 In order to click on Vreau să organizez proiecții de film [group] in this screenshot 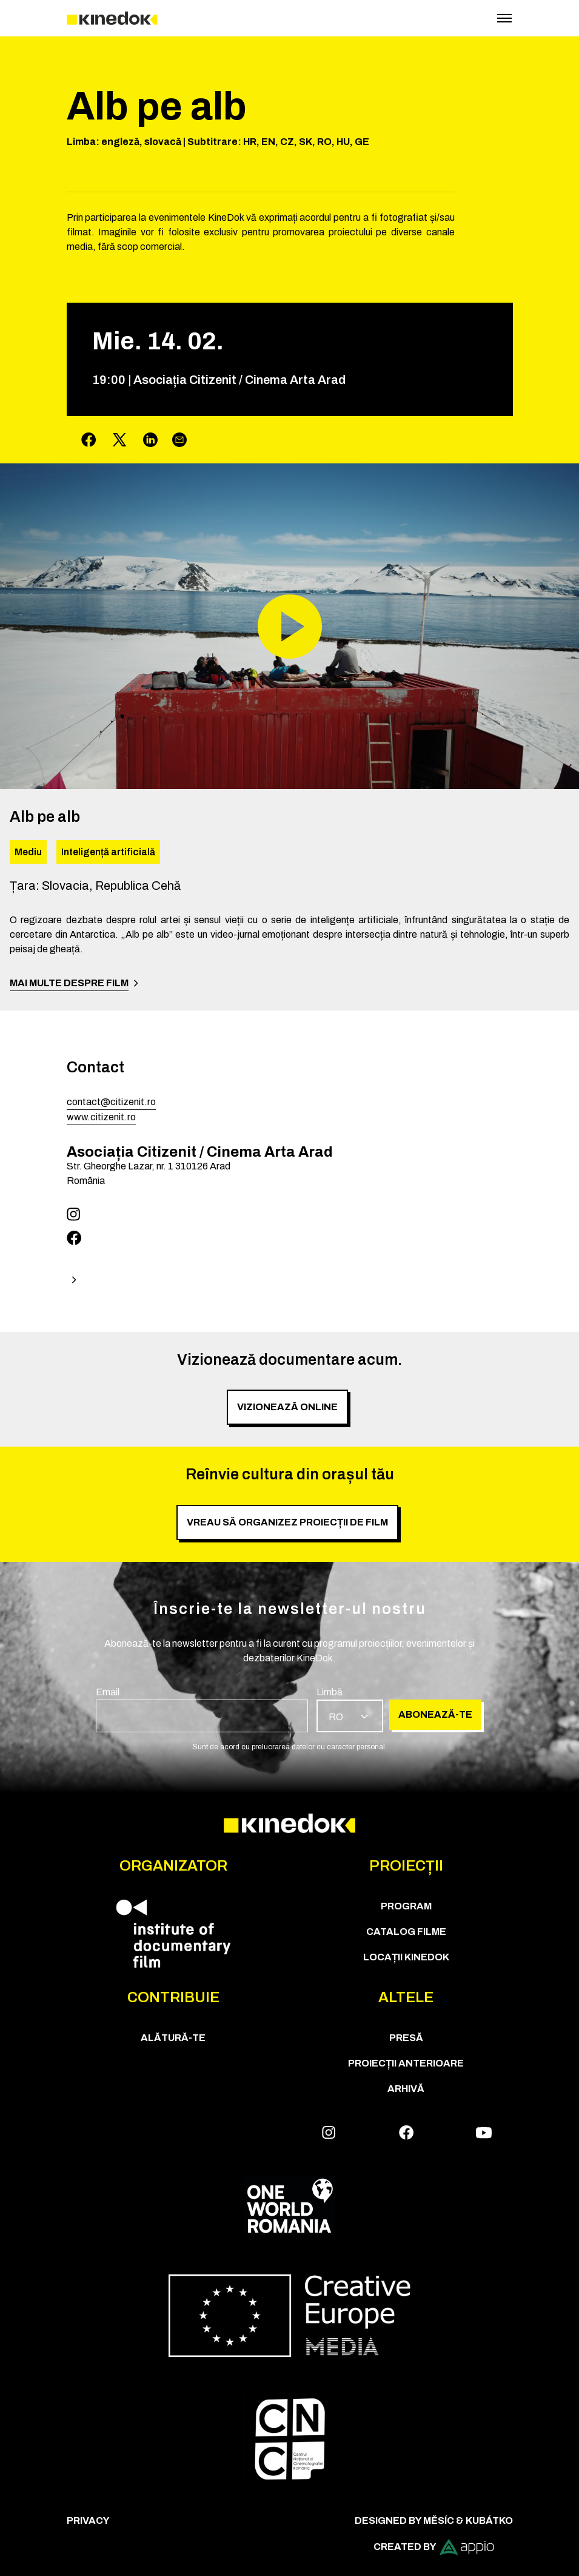, I will do `click(287, 1522)`.